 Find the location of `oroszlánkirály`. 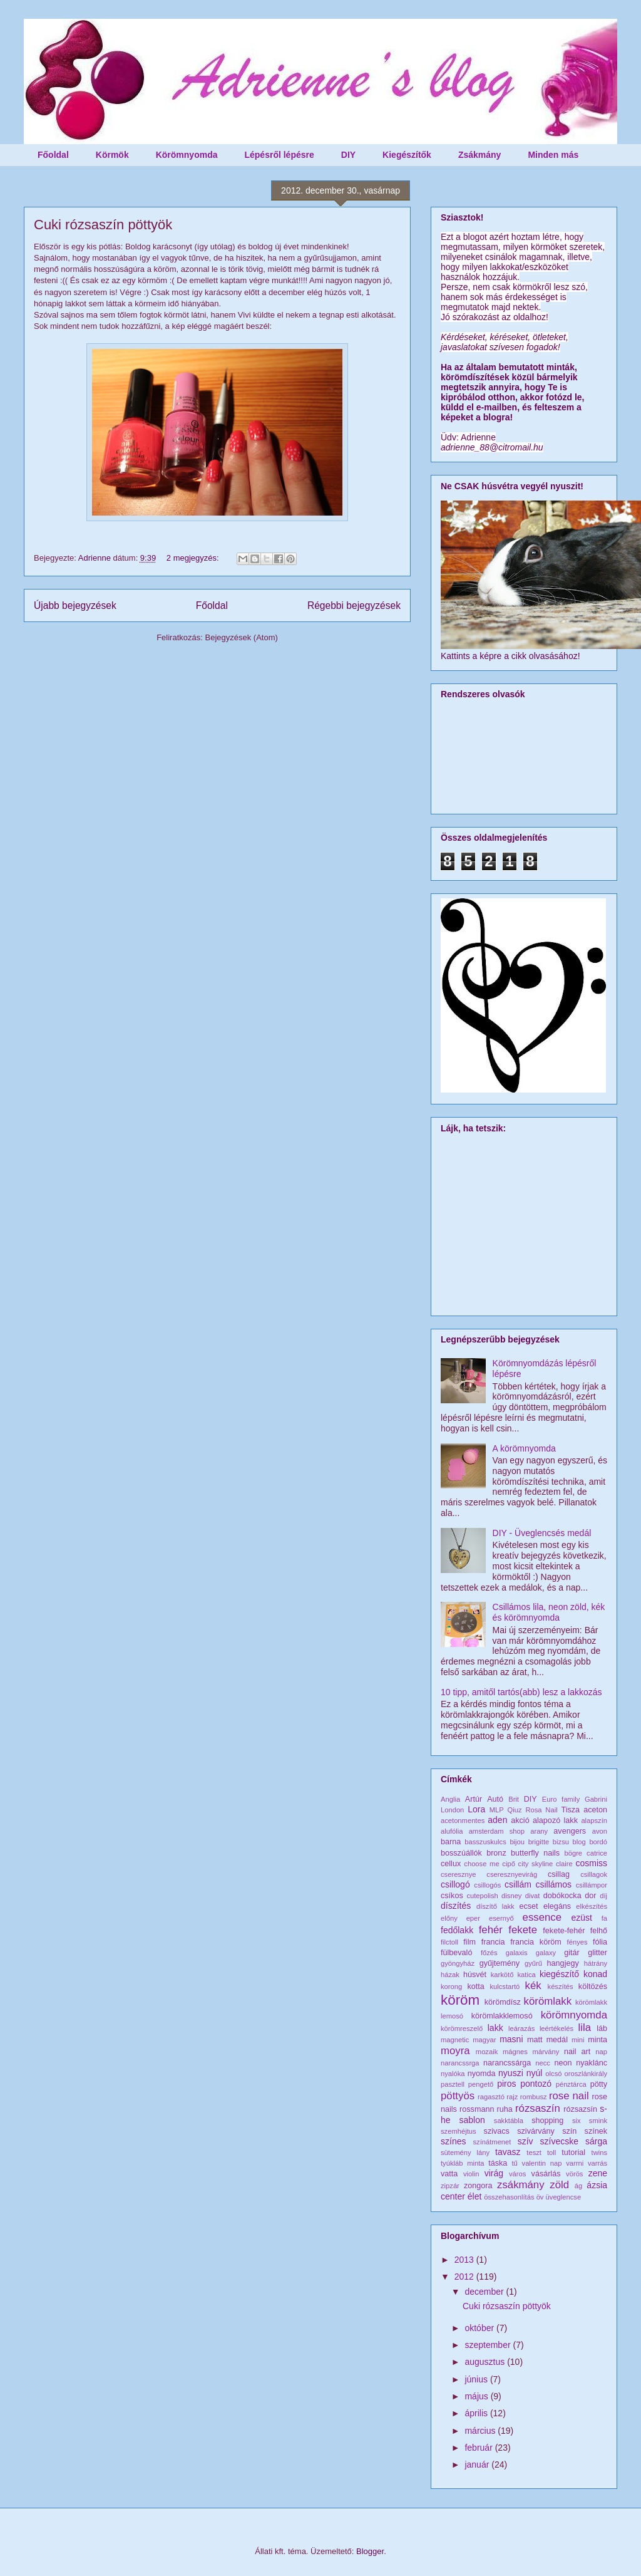

oroszlánkirály is located at coordinates (586, 2073).